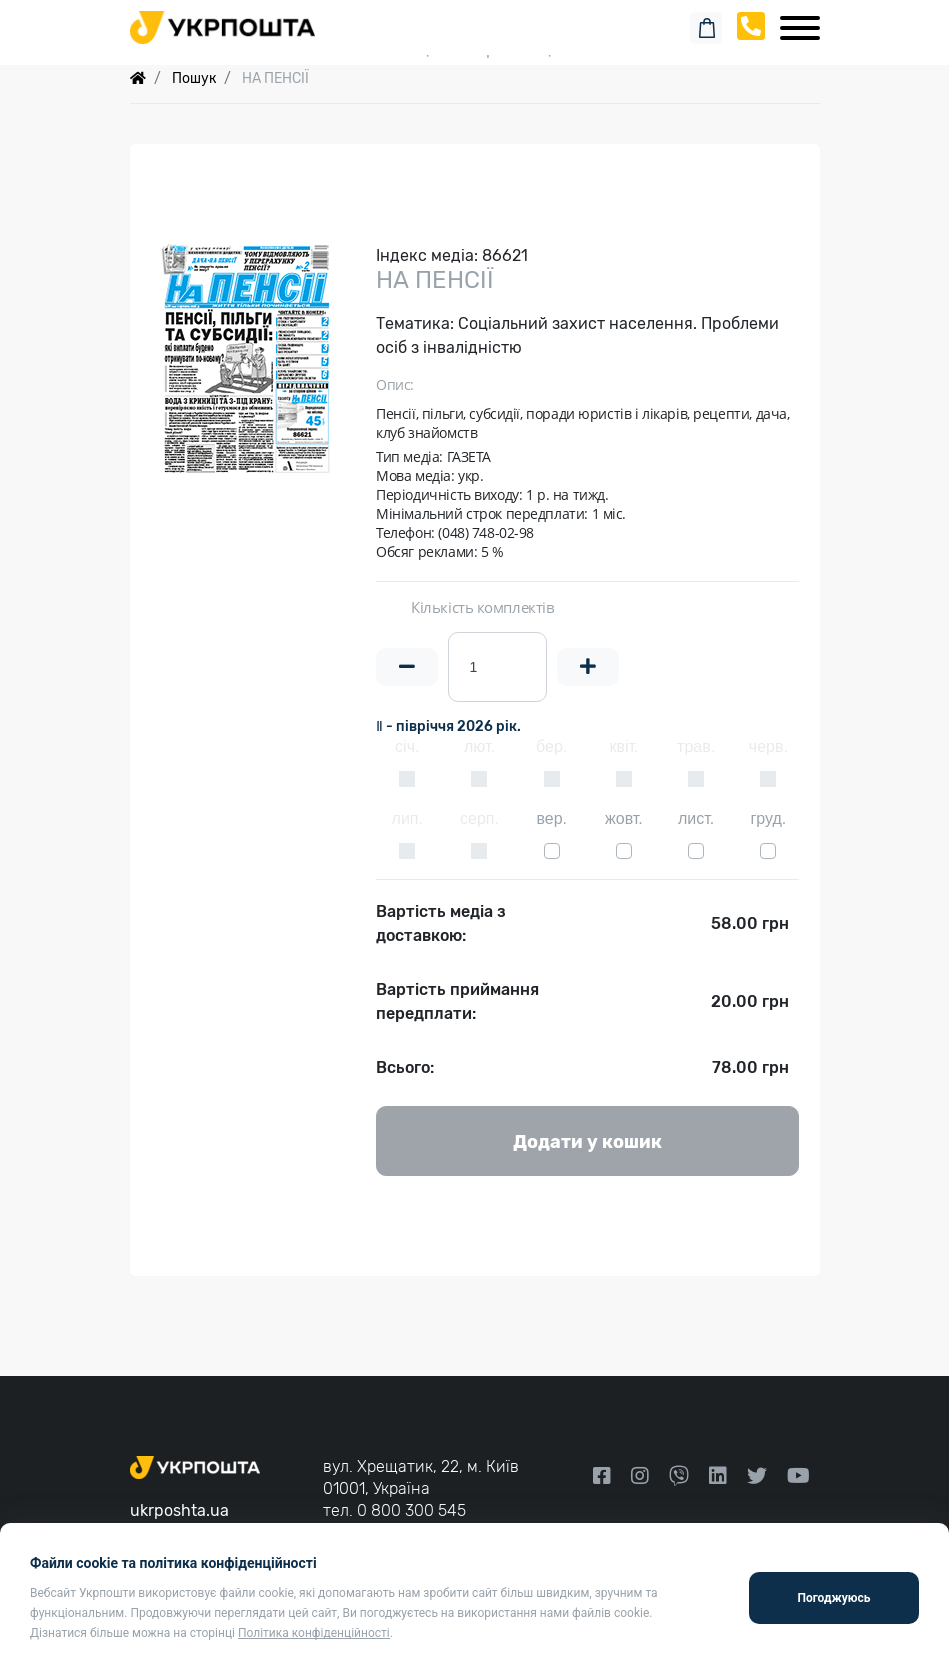 The width and height of the screenshot is (949, 1673). I want to click on жовт., so click(624, 818).